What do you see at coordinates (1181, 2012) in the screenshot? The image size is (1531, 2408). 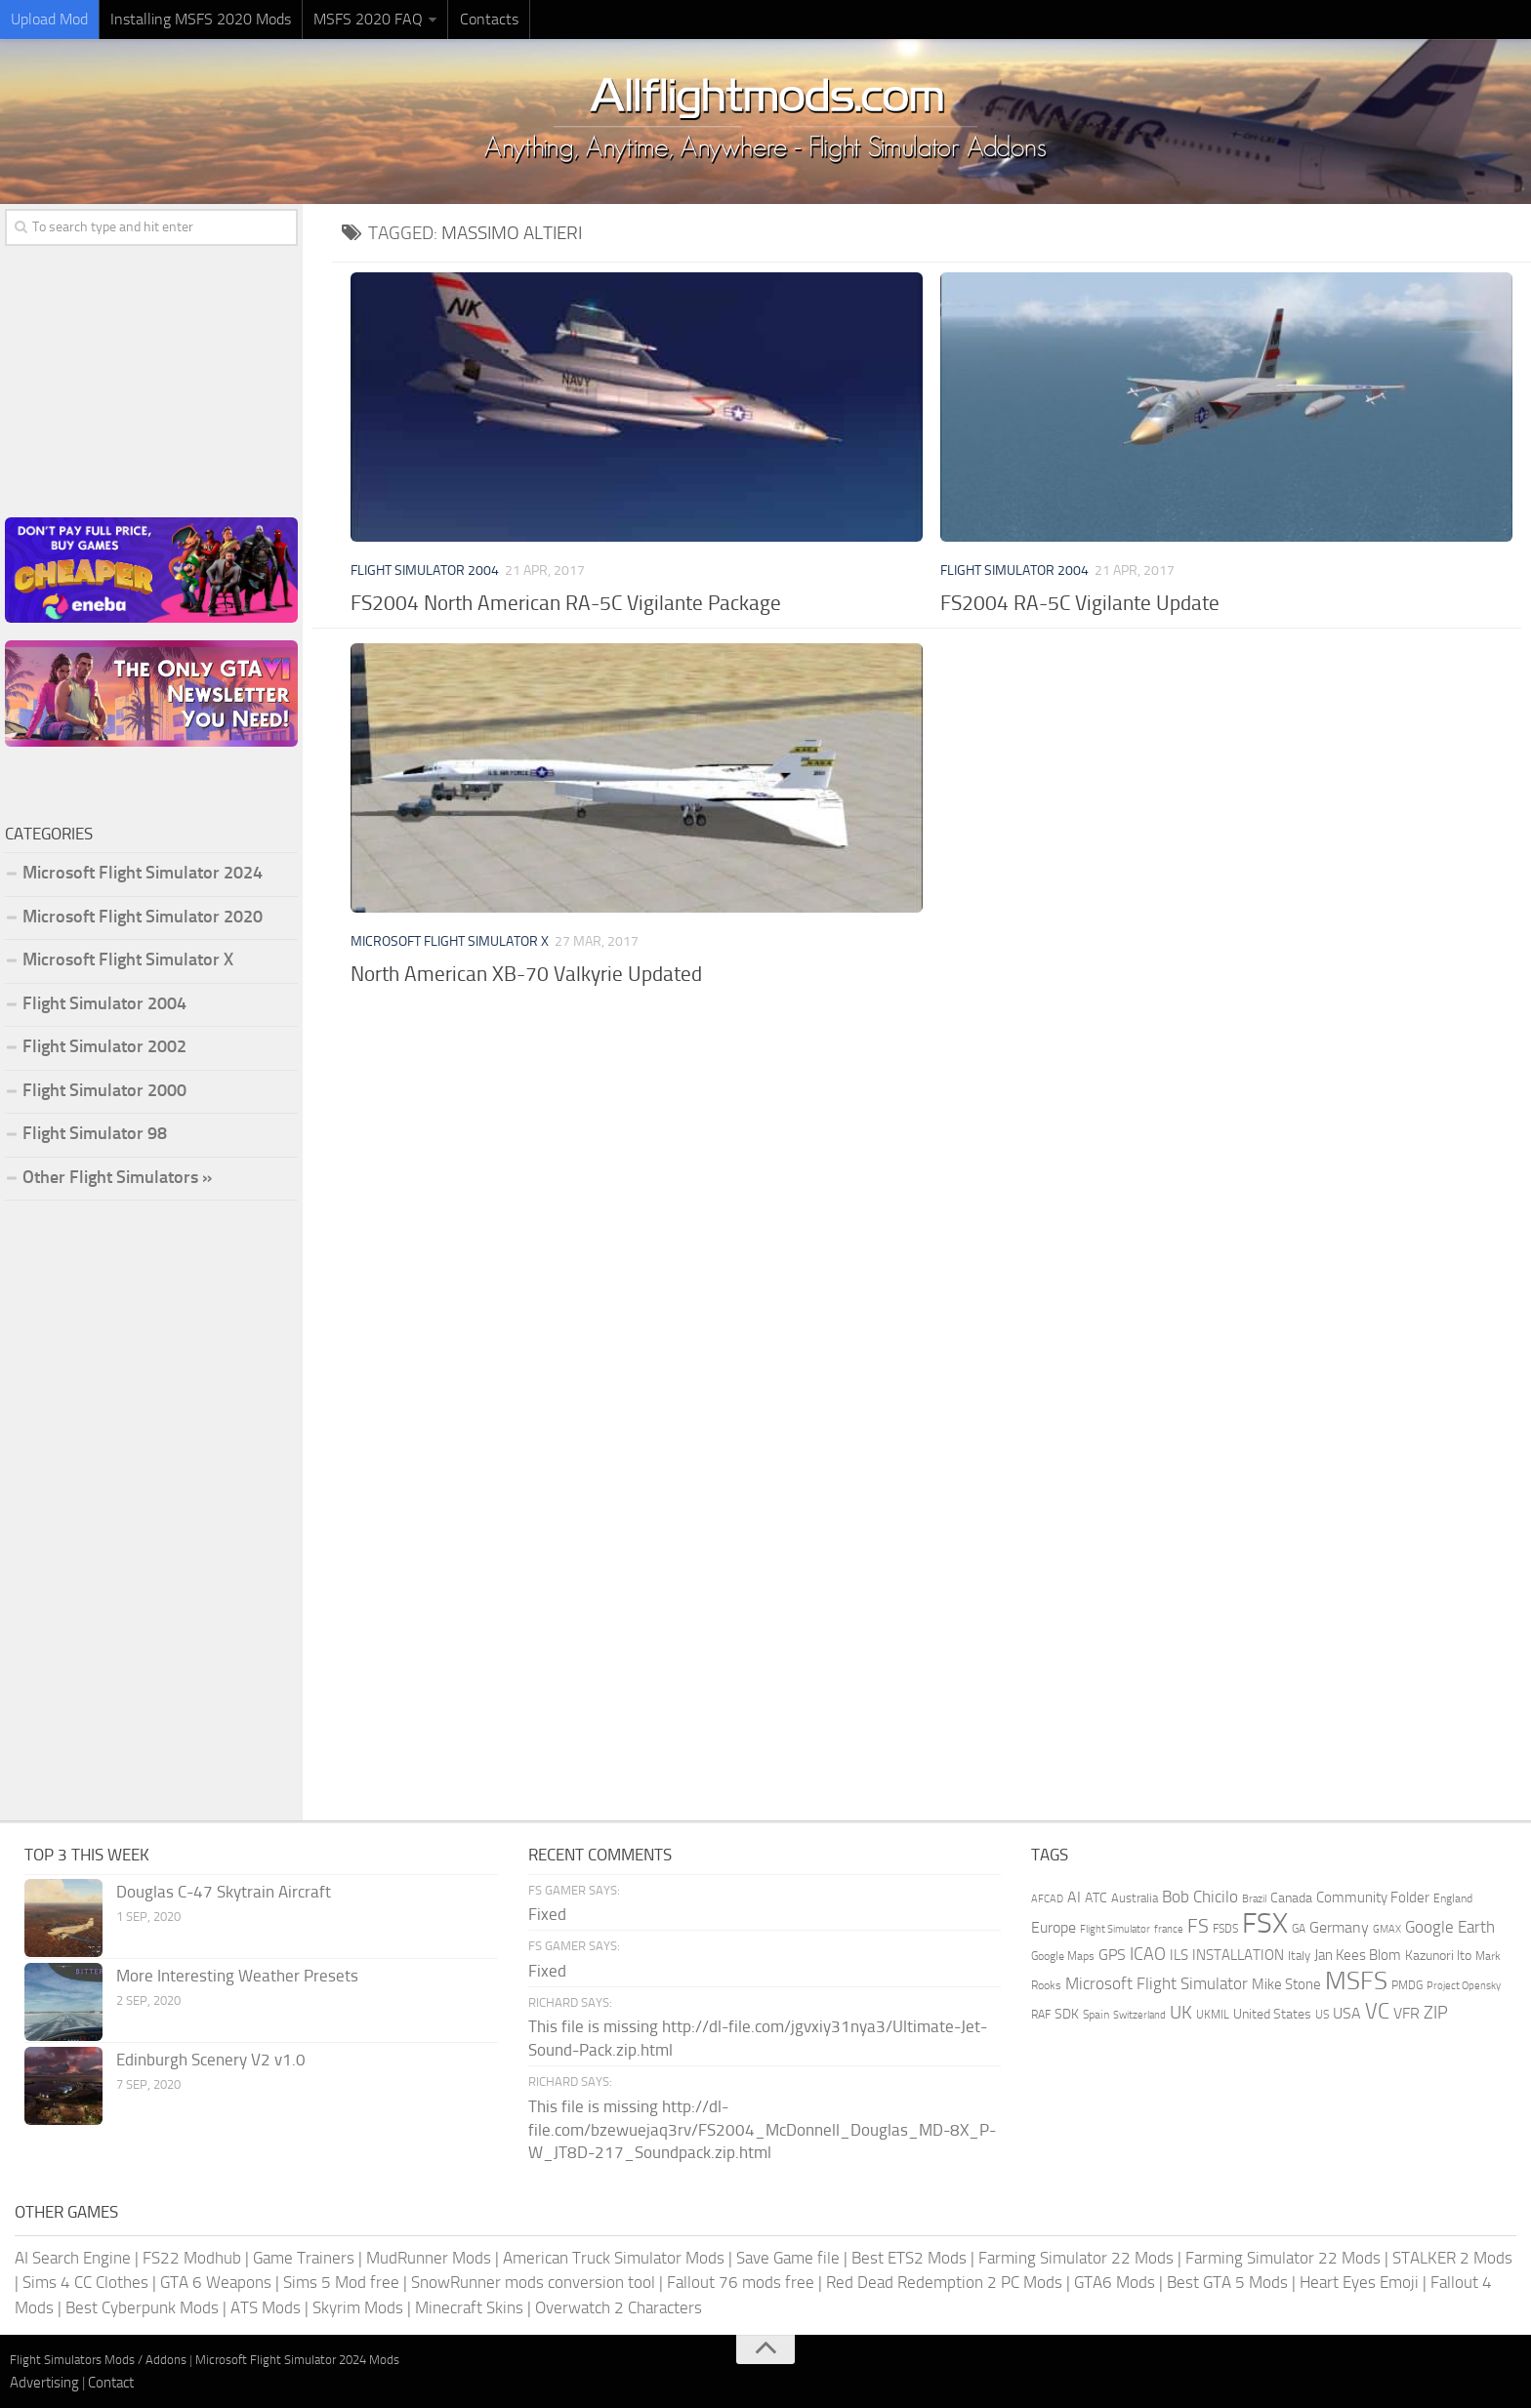 I see `UK [UK (422 items)]` at bounding box center [1181, 2012].